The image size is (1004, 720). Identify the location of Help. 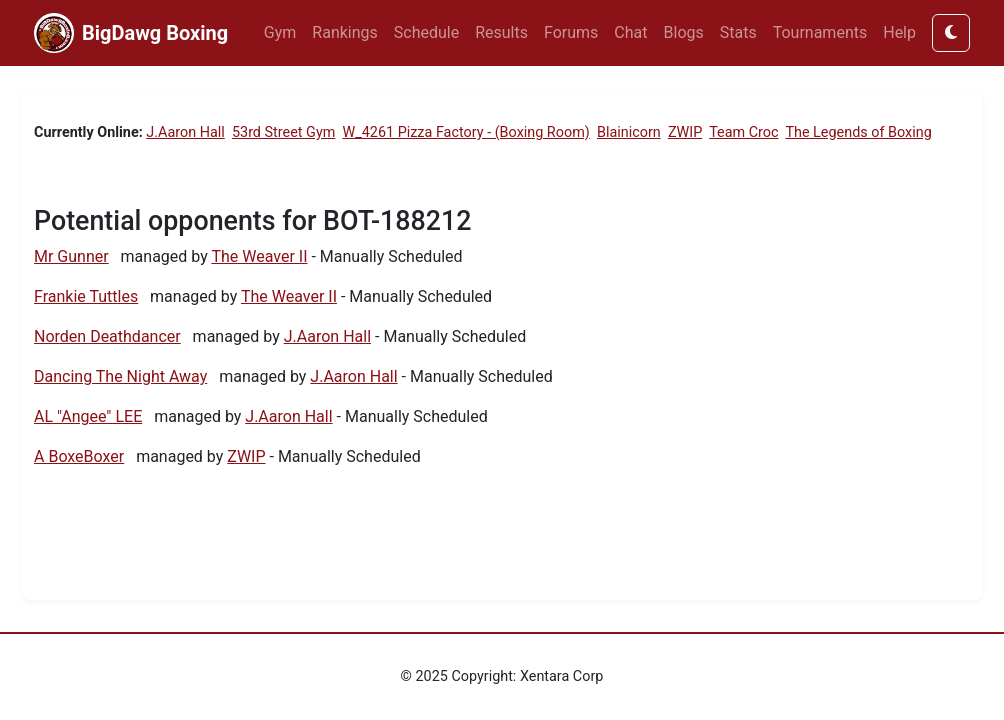
(899, 32).